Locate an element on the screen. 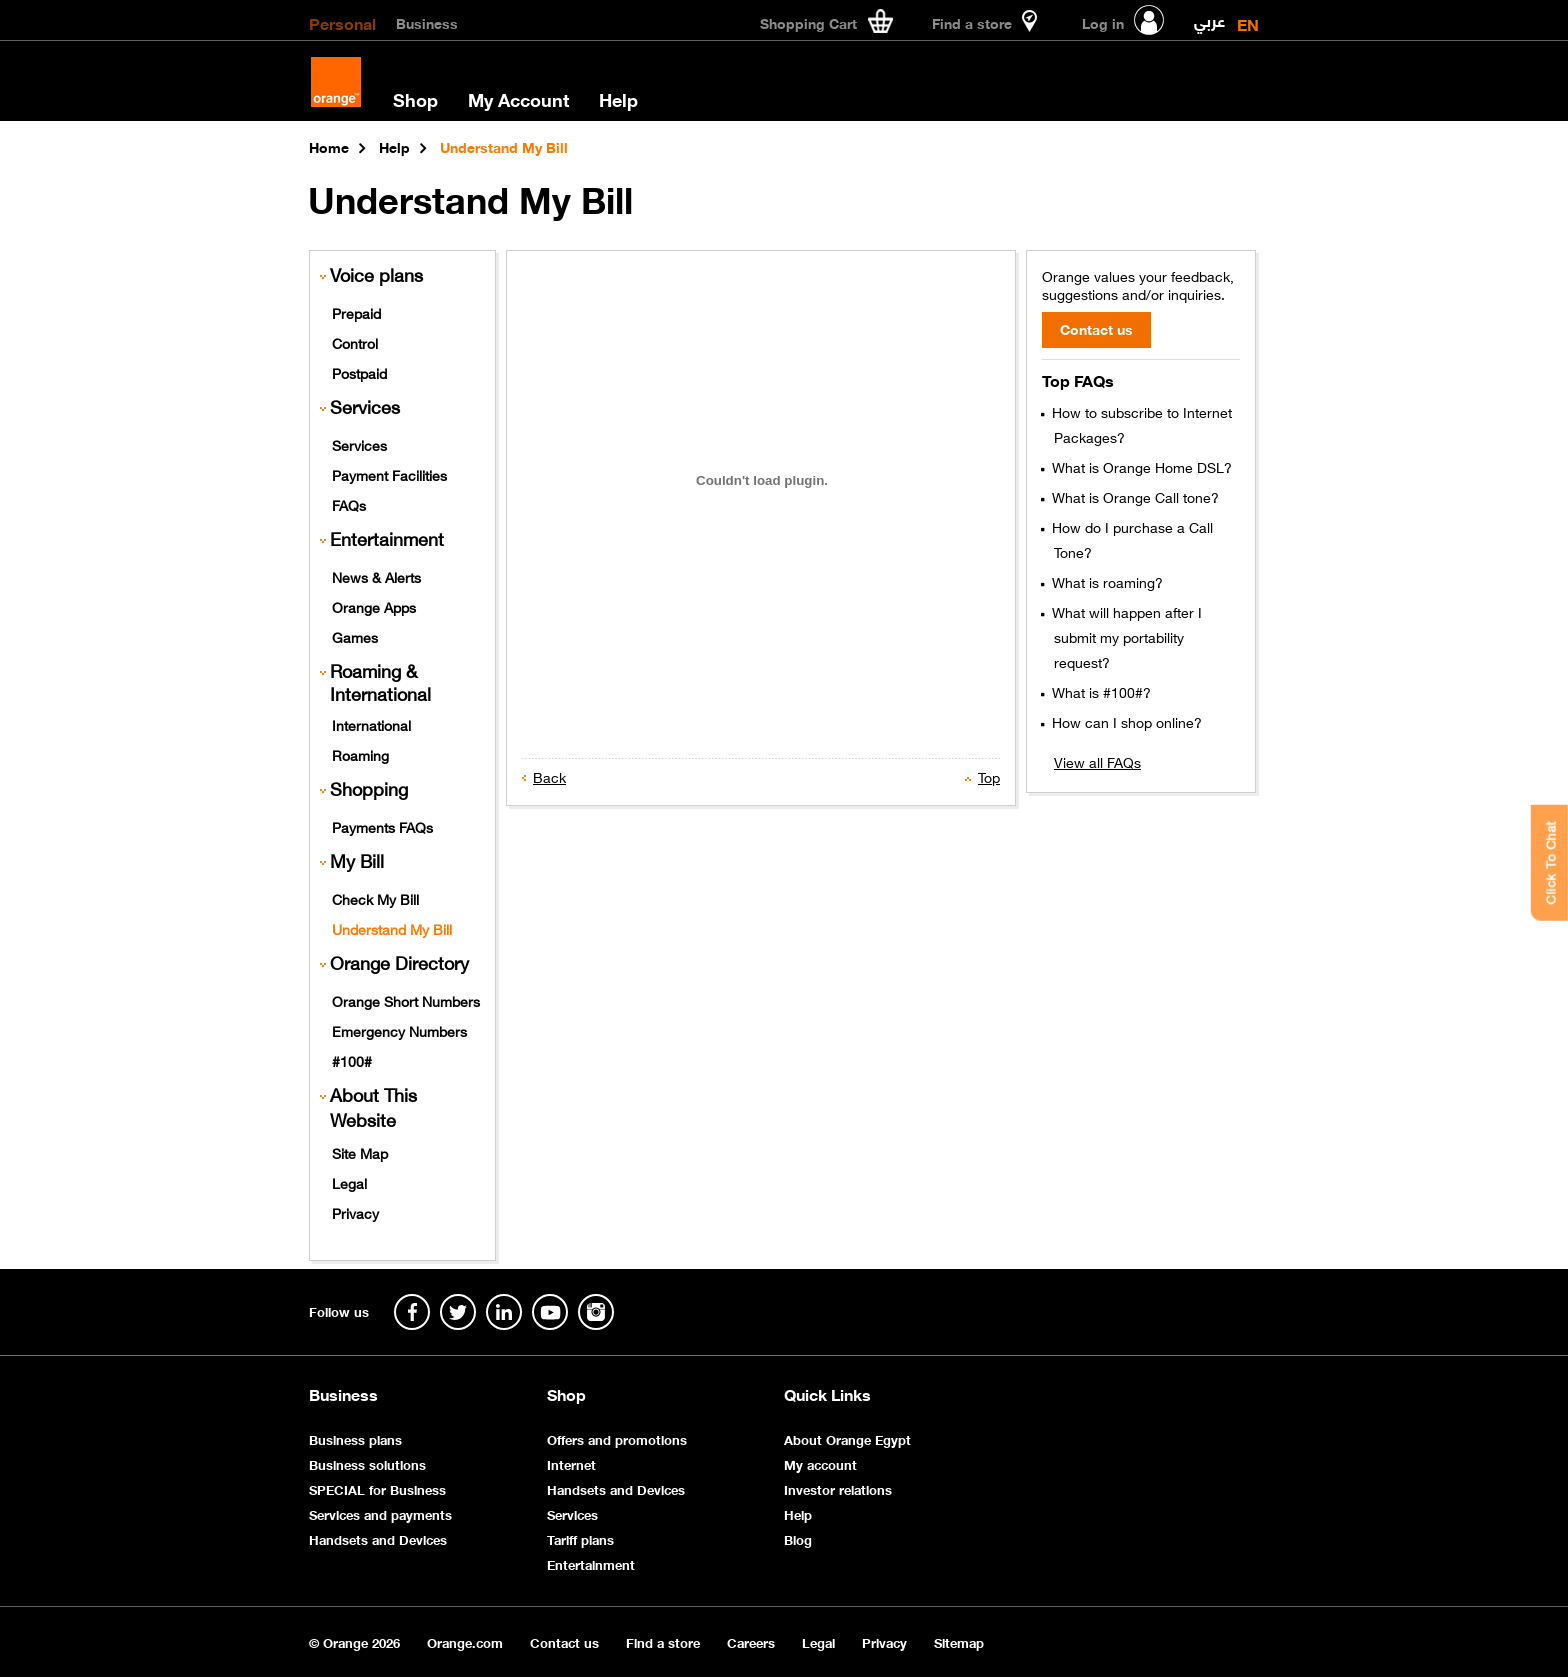  Games is located at coordinates (355, 636).